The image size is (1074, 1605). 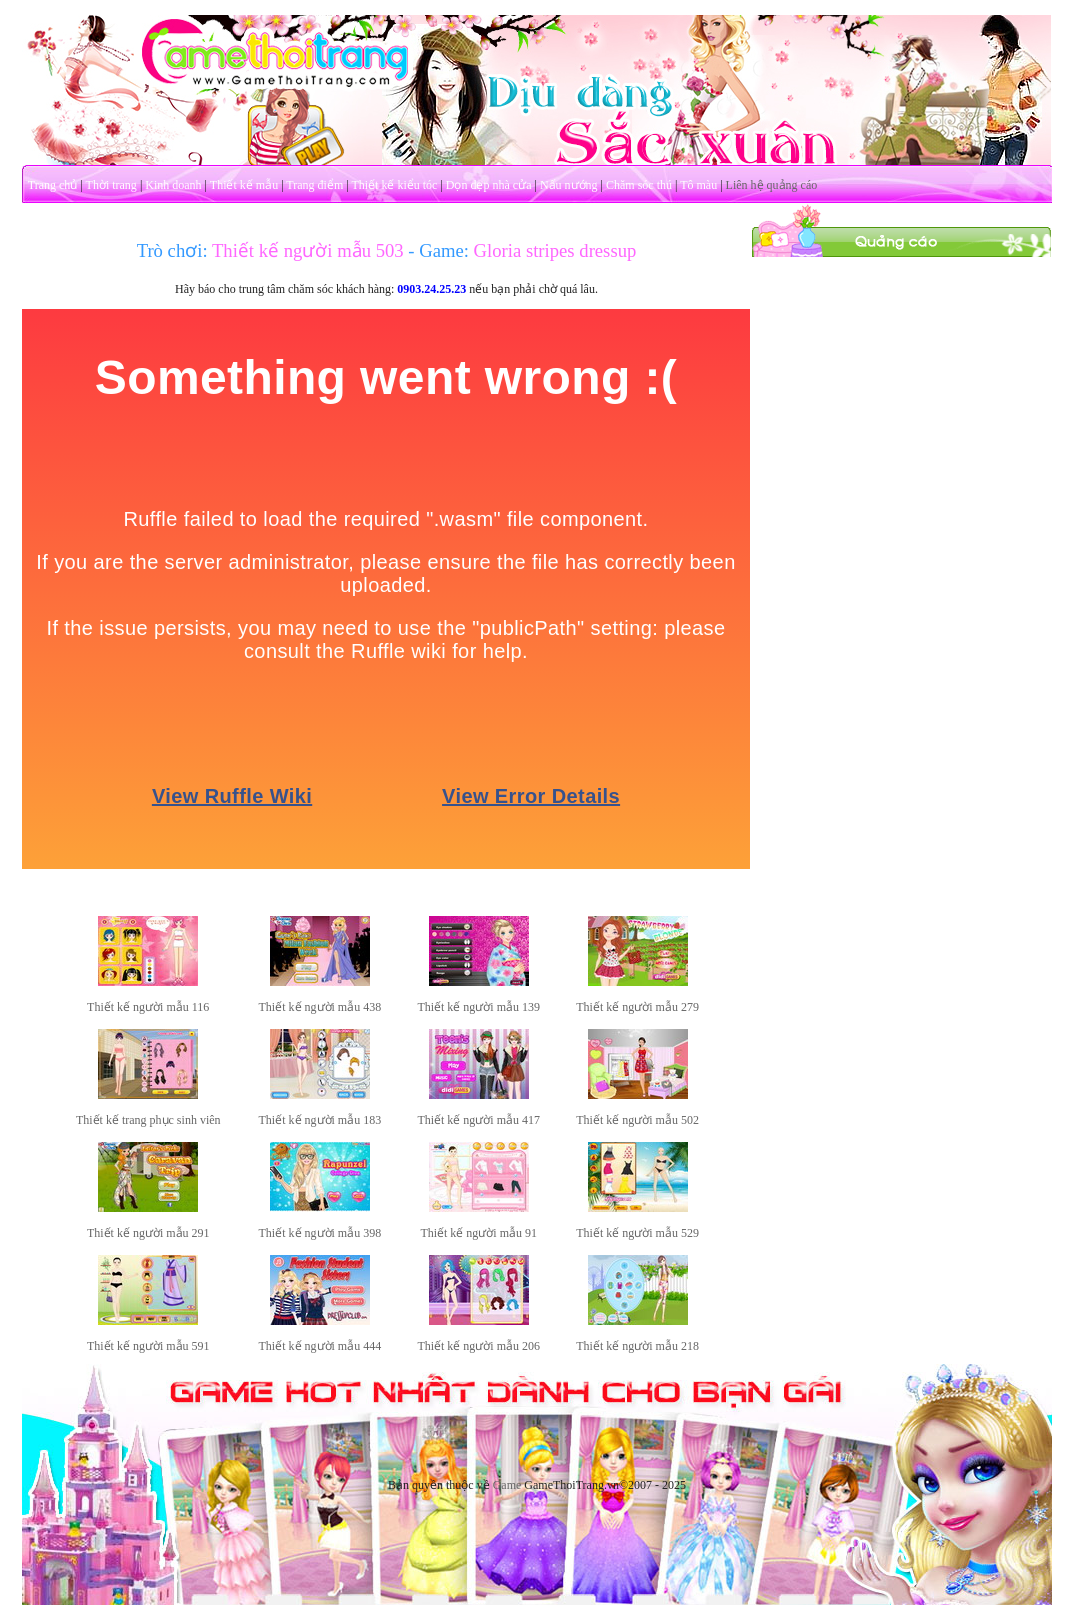 What do you see at coordinates (698, 185) in the screenshot?
I see `Tô màu` at bounding box center [698, 185].